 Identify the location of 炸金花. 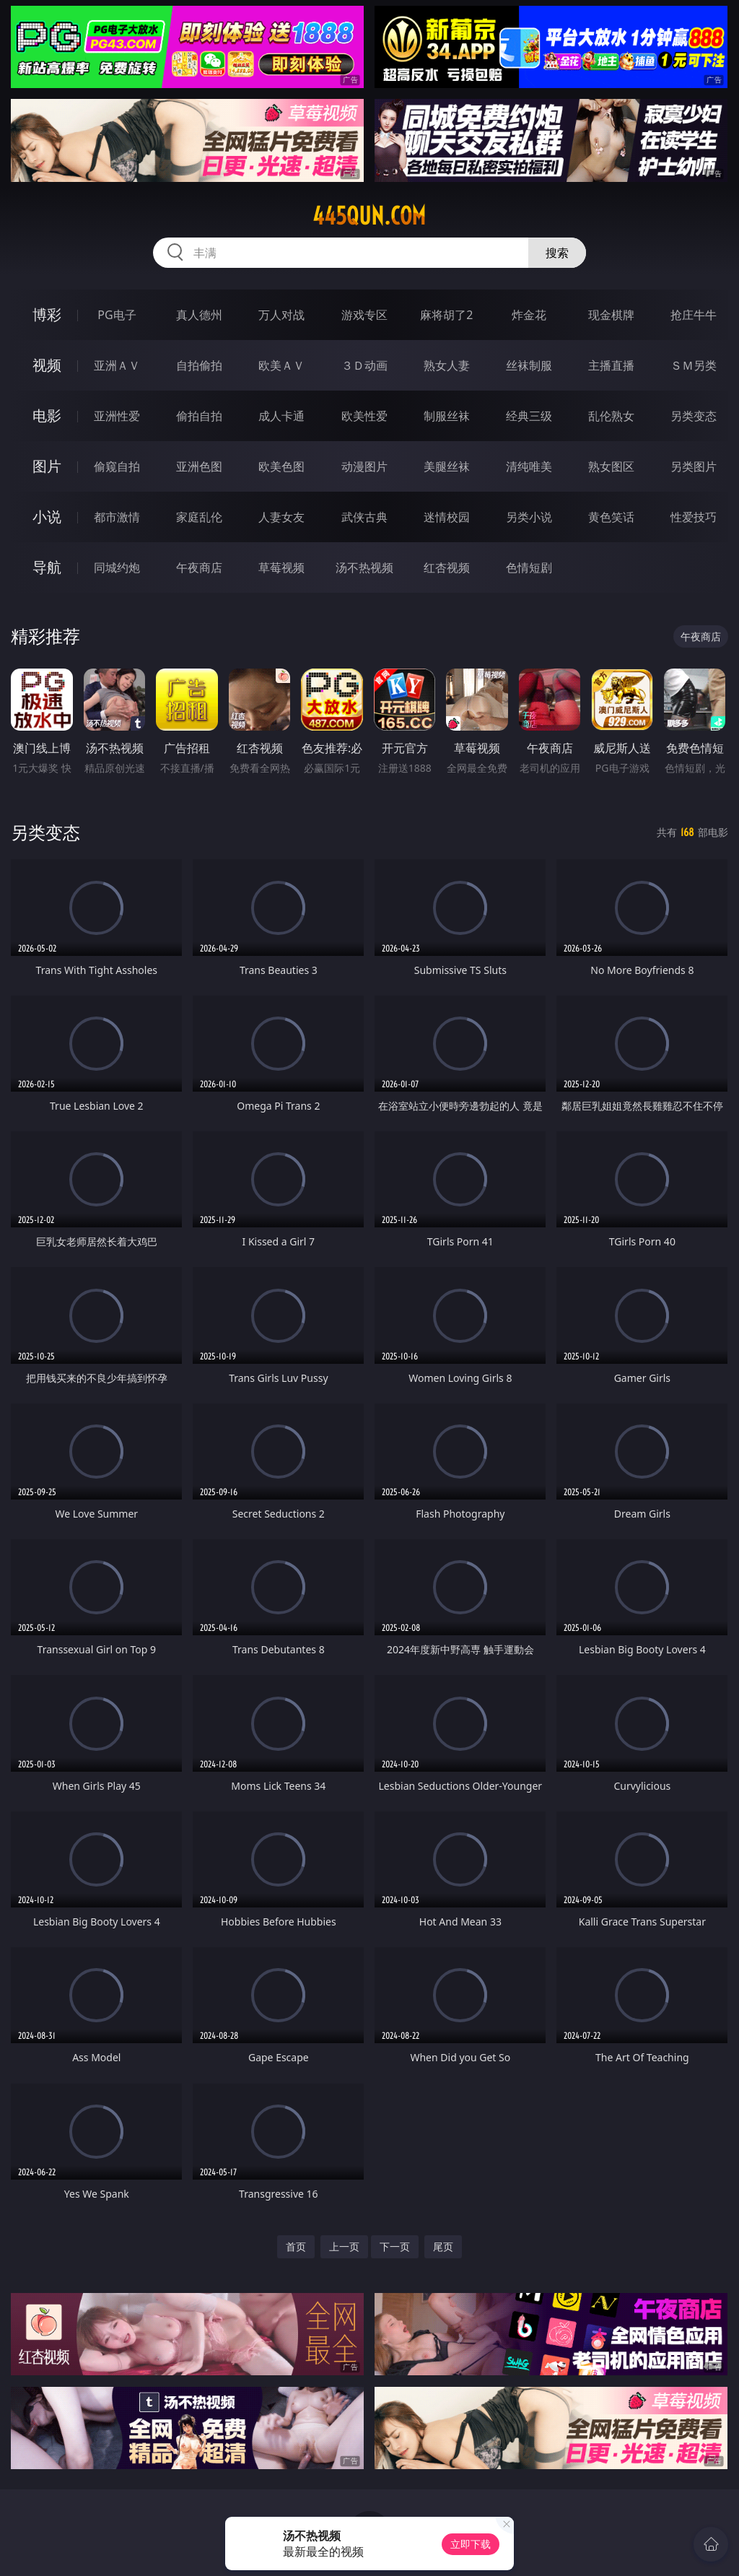
(529, 315).